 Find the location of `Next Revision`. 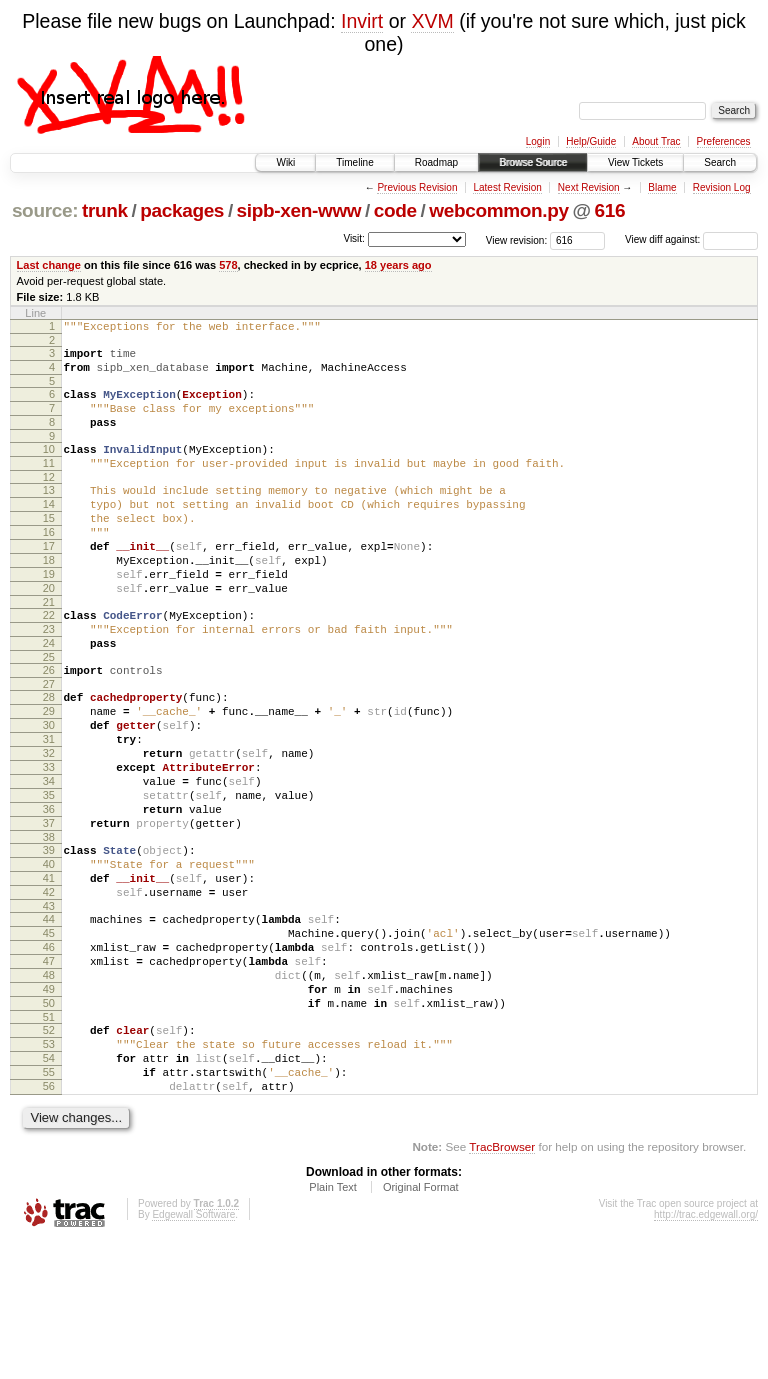

Next Revision is located at coordinates (589, 187).